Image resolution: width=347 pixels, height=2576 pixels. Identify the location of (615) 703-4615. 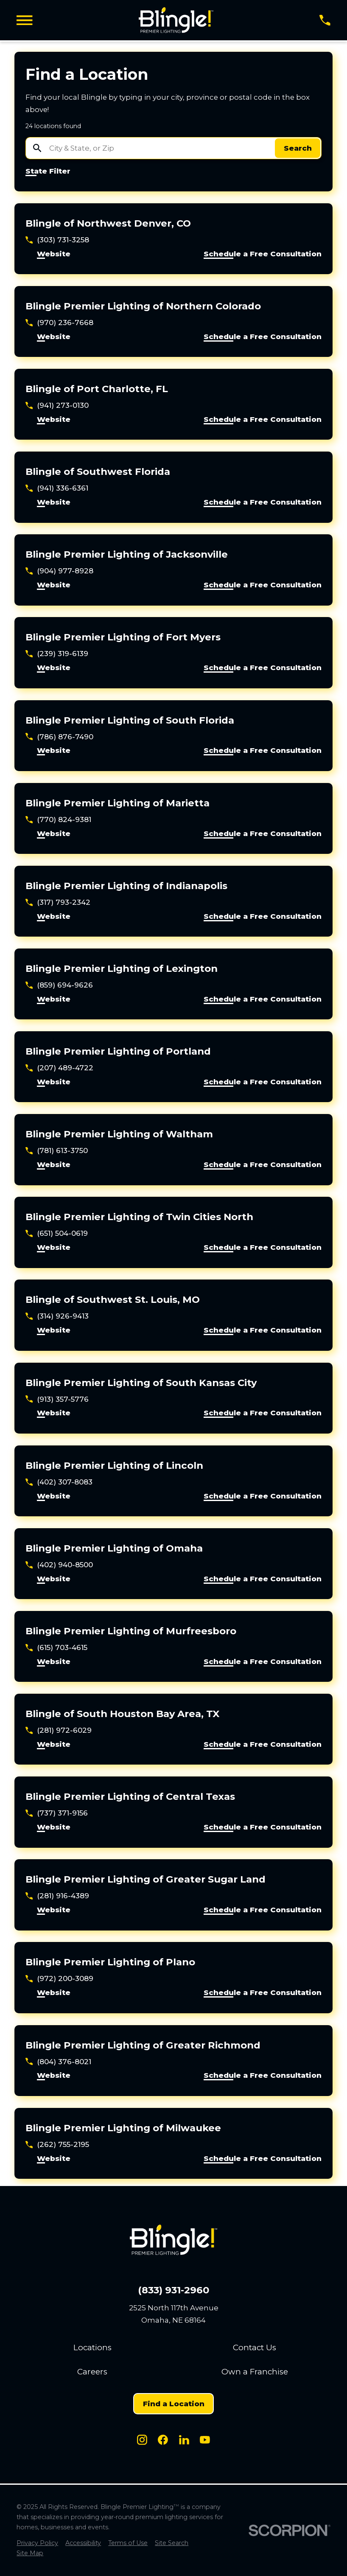
(62, 1647).